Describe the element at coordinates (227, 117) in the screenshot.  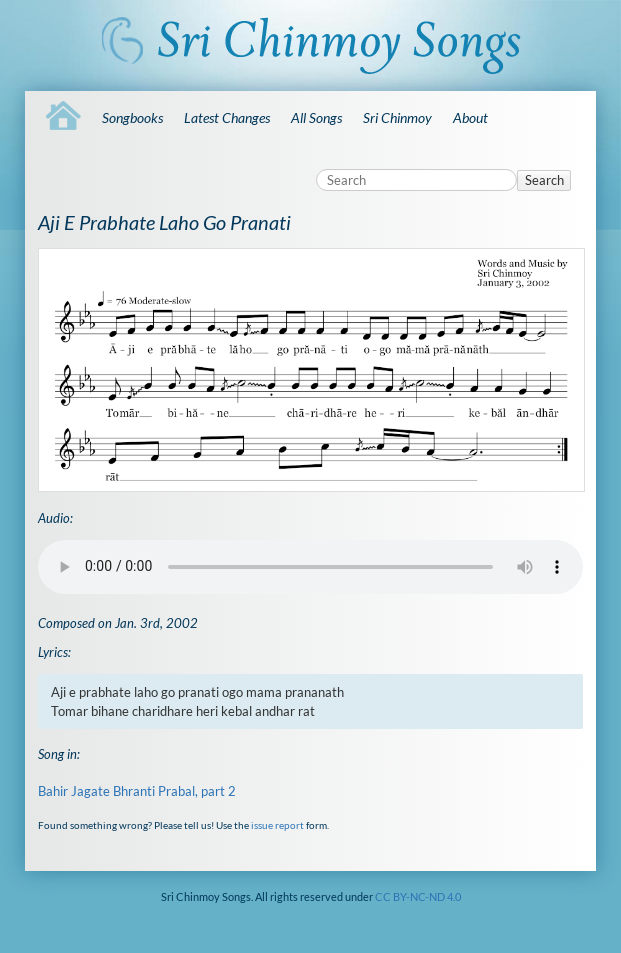
I see `Latest Changes` at that location.